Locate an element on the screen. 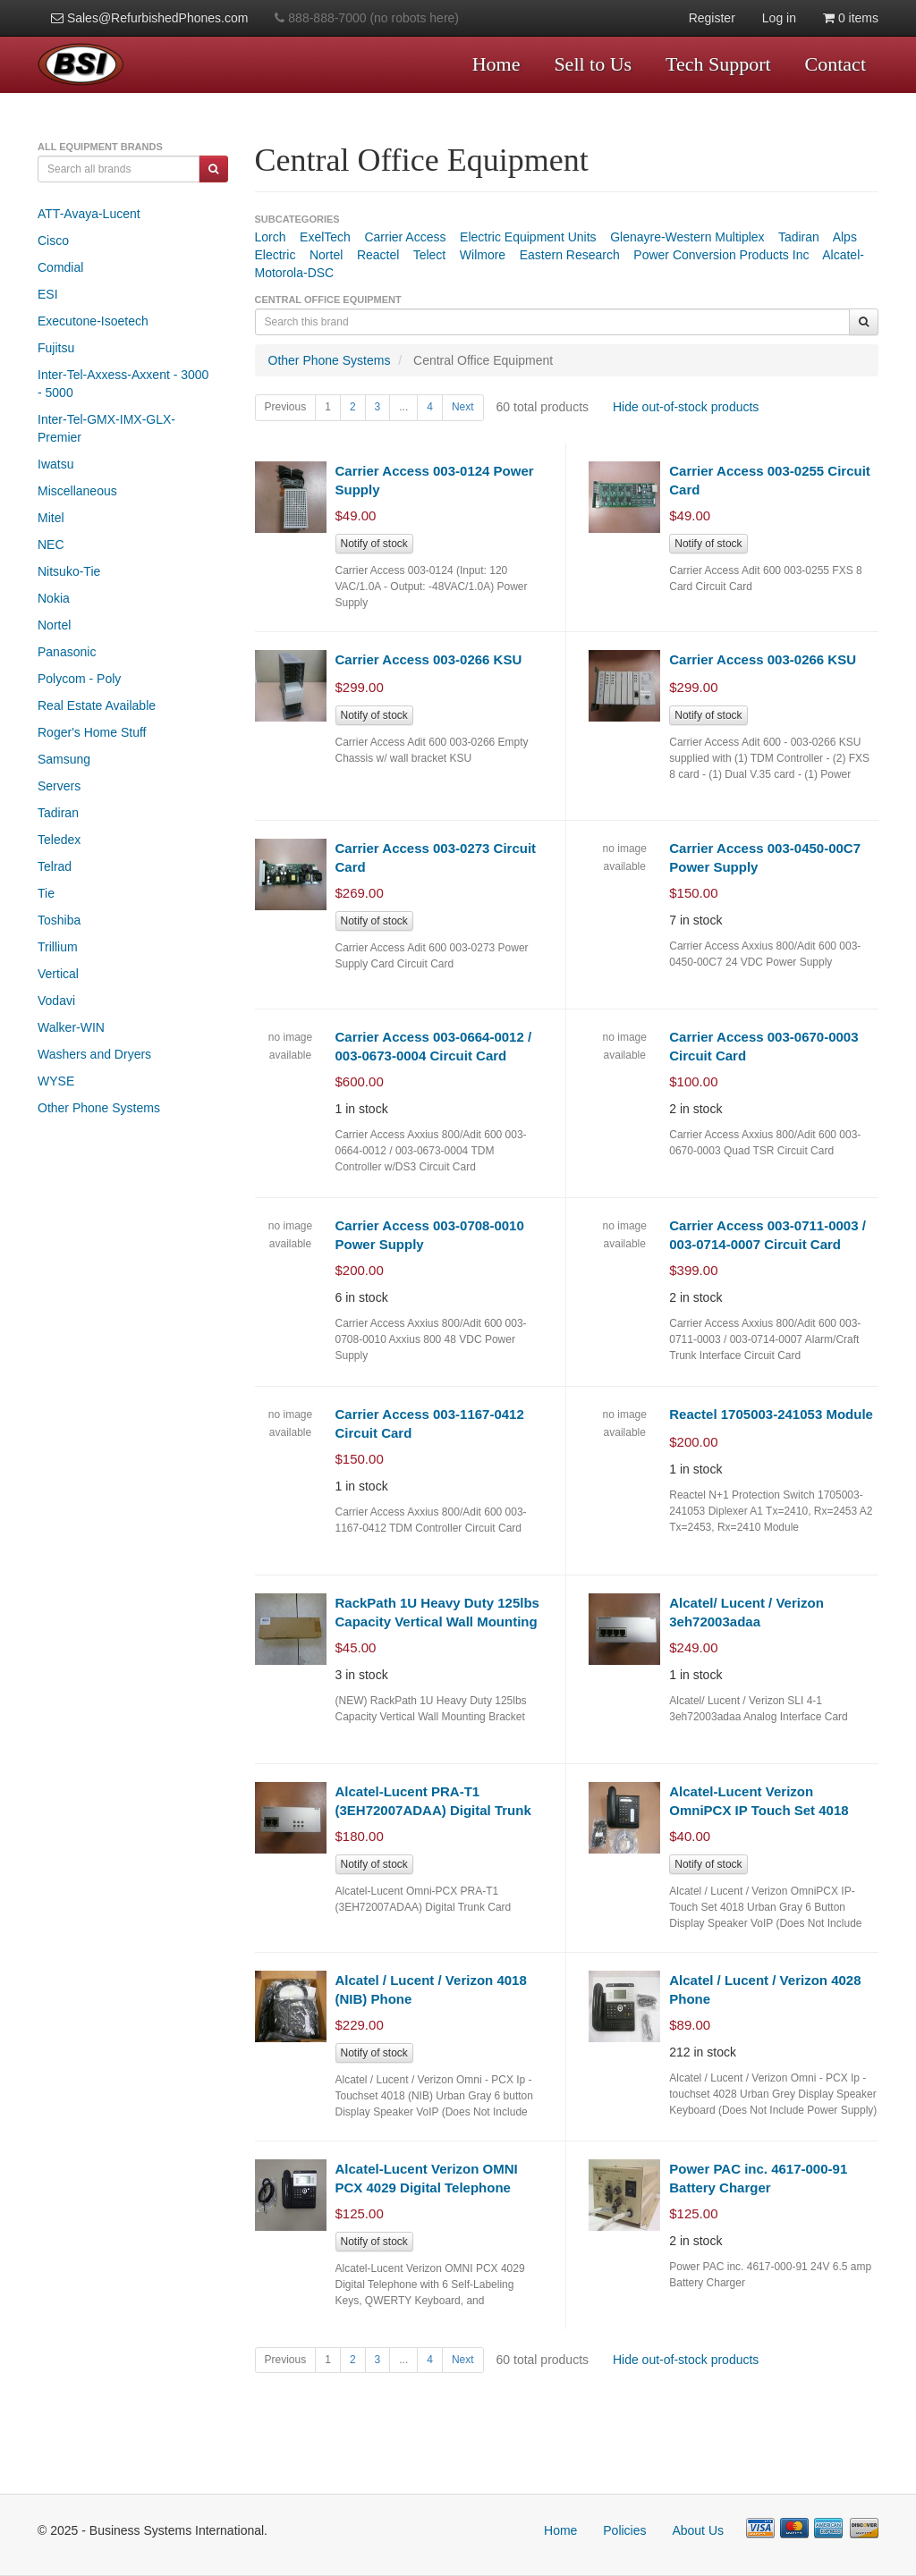  Alcatel-Lucent Verizon OmniPCX IP Touch Set 4018 VoIP Telephone is located at coordinates (758, 1810).